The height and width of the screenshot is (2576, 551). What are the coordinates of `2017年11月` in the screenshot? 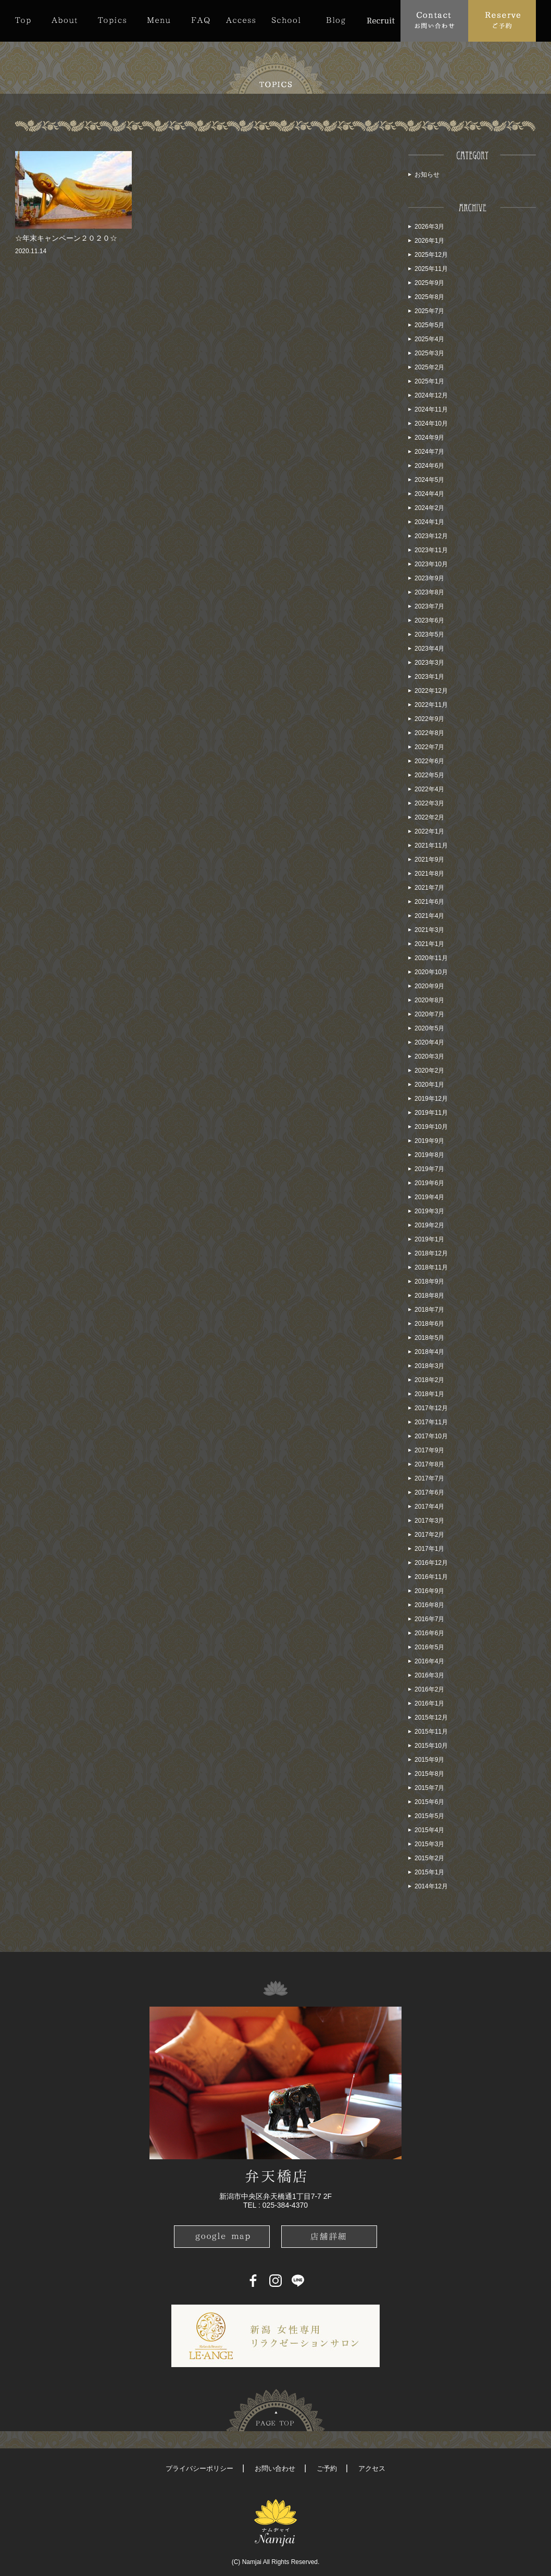 It's located at (431, 1422).